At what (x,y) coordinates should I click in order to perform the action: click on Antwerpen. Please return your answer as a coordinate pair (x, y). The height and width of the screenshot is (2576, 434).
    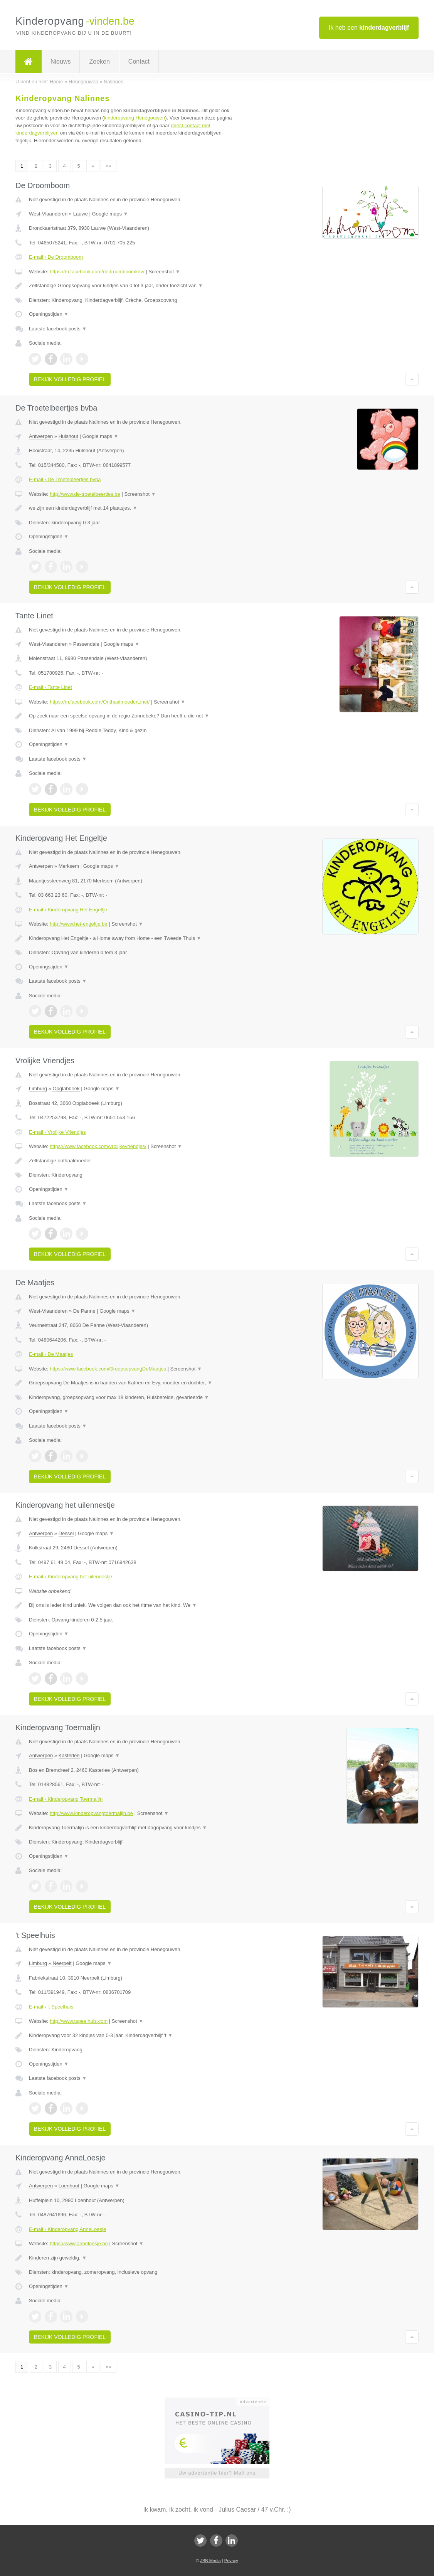
    Looking at the image, I should click on (41, 436).